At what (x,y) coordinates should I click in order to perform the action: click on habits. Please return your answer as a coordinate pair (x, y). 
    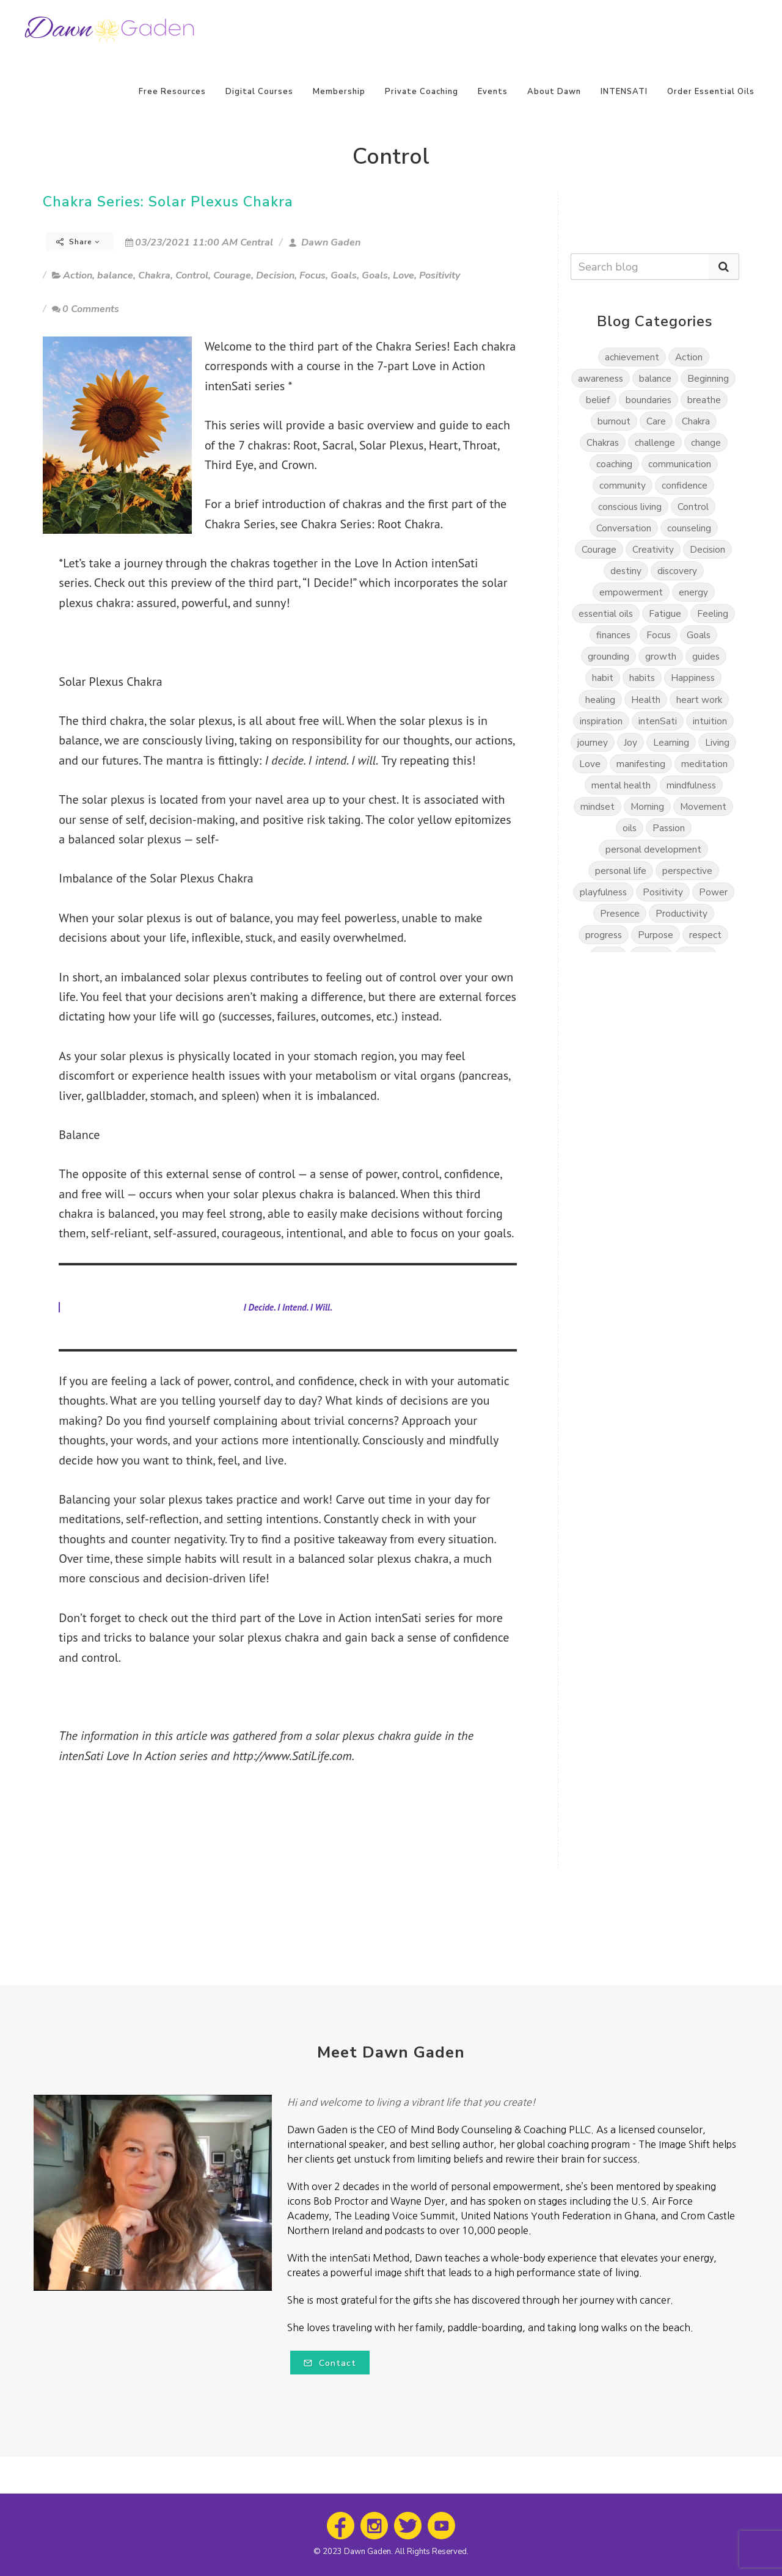
    Looking at the image, I should click on (642, 677).